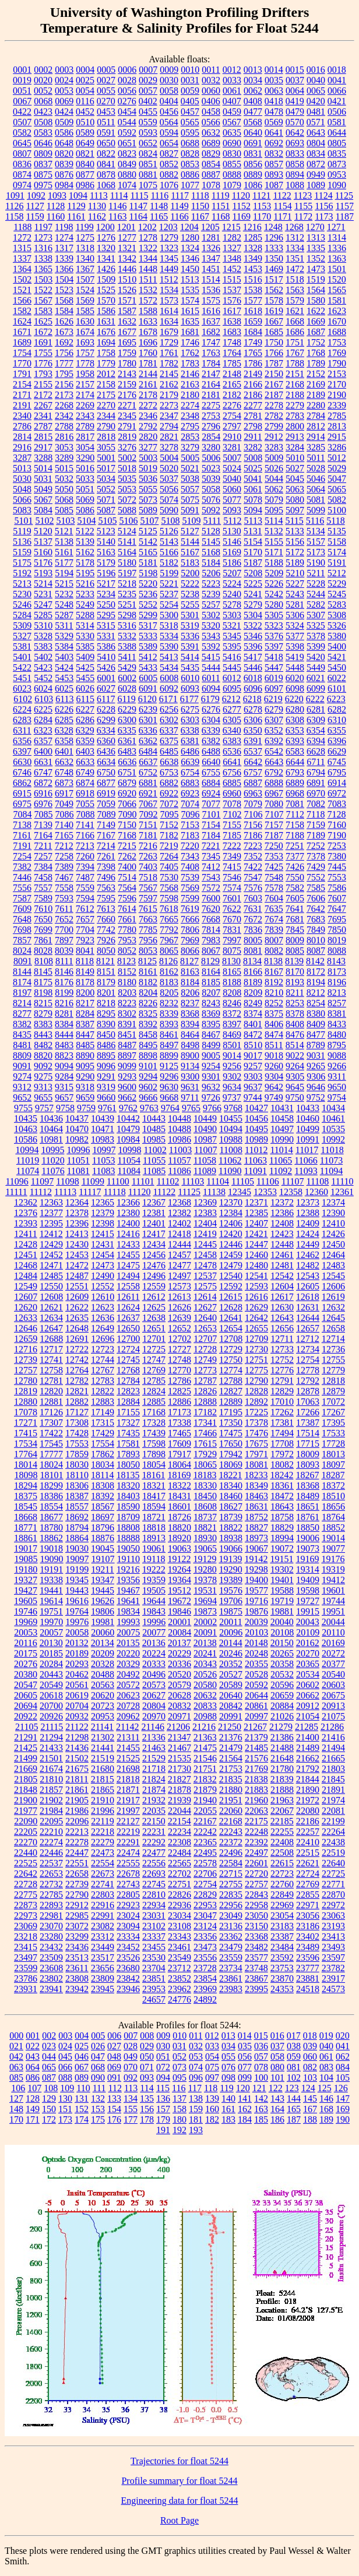 This screenshot has width=359, height=2576. I want to click on 1333, so click(274, 248).